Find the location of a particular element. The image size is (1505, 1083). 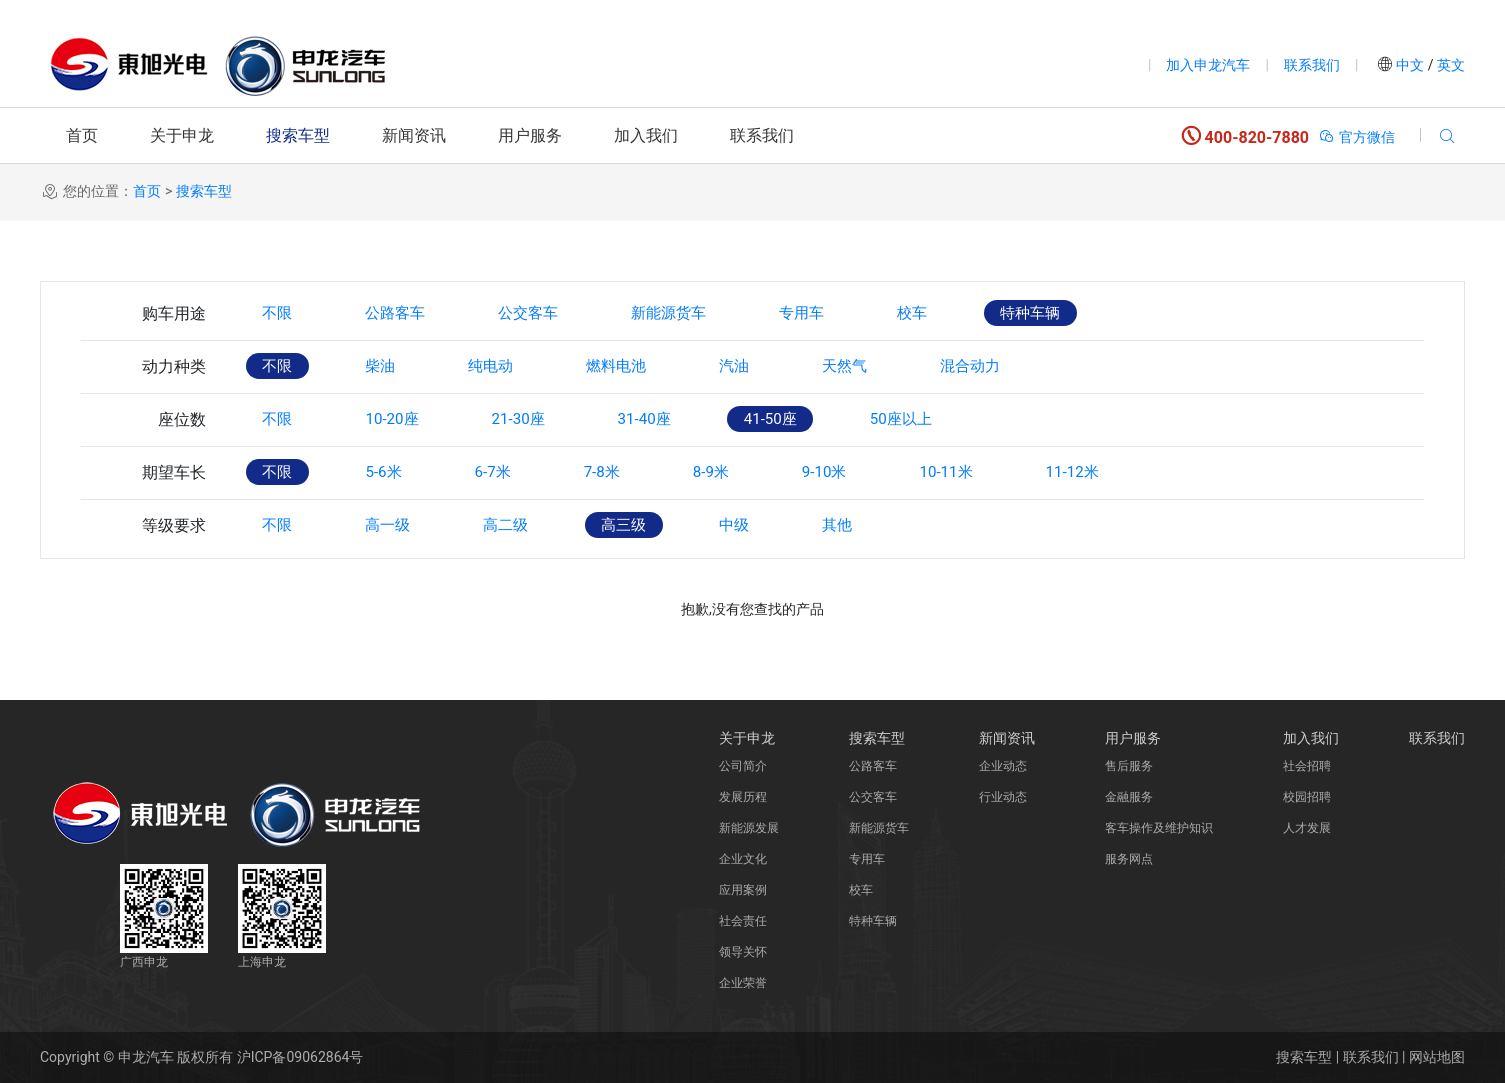

柴油 is located at coordinates (394, 366).